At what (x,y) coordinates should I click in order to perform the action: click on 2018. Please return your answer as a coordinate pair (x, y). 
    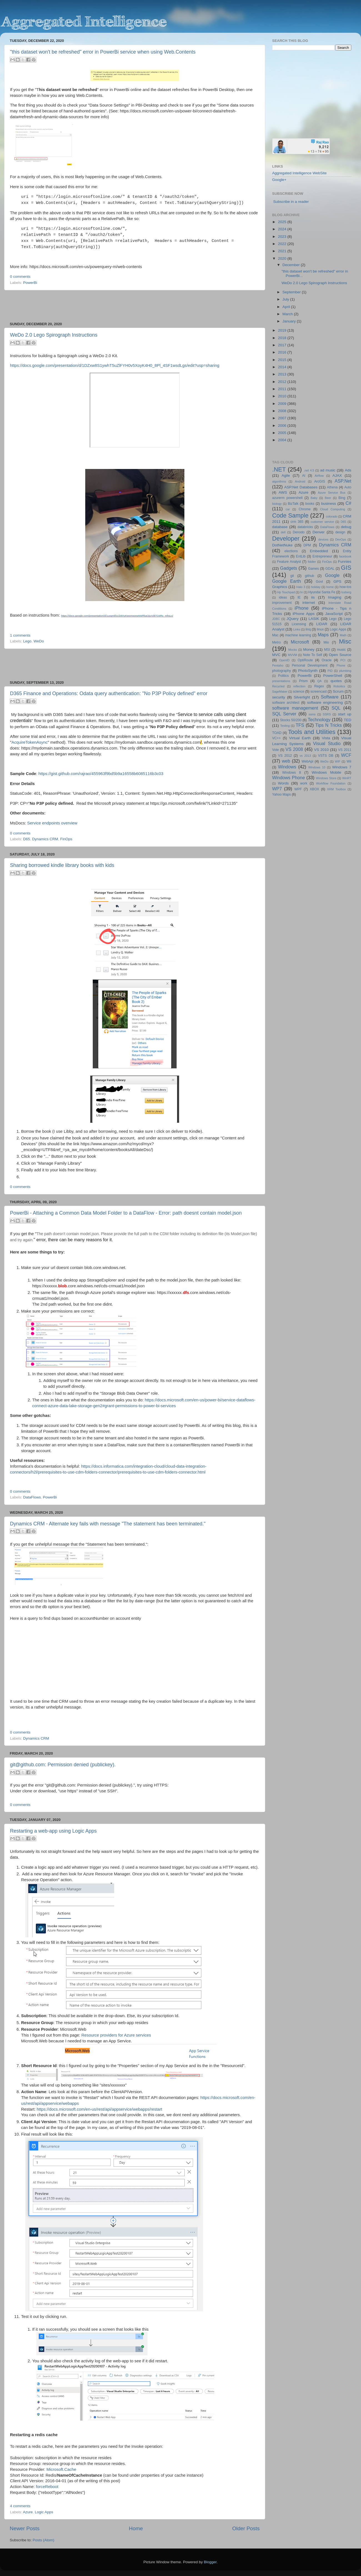
    Looking at the image, I should click on (282, 338).